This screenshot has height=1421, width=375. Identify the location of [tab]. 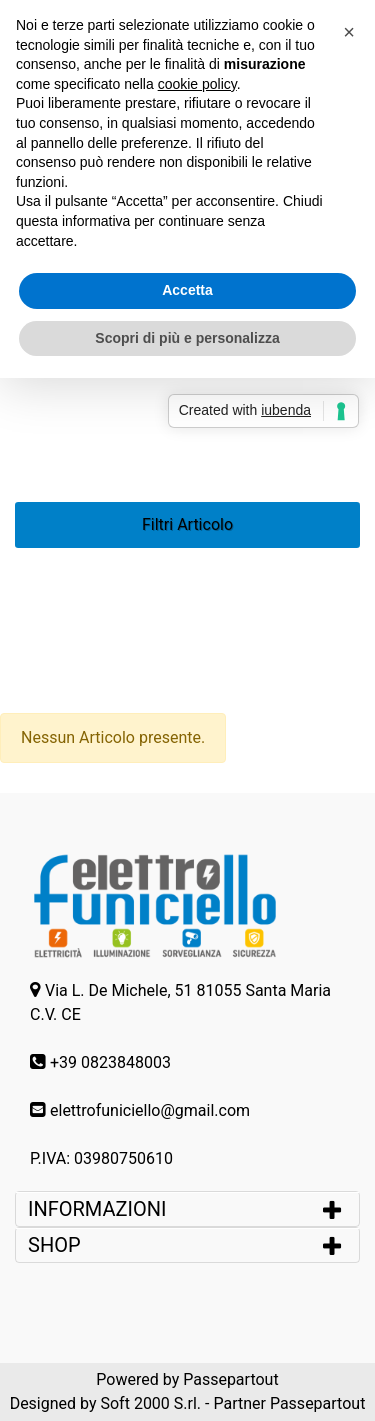
(187, 1209).